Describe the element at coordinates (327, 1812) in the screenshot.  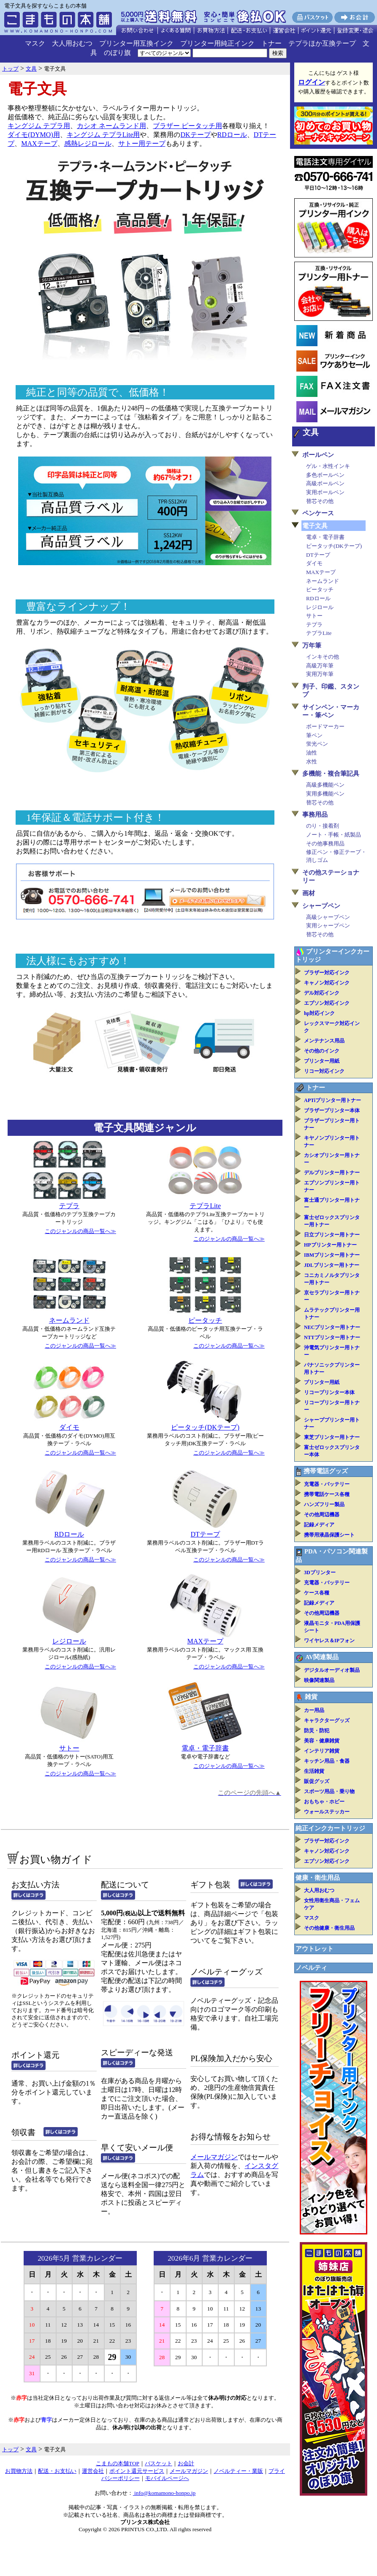
I see `ウォールステッカー` at that location.